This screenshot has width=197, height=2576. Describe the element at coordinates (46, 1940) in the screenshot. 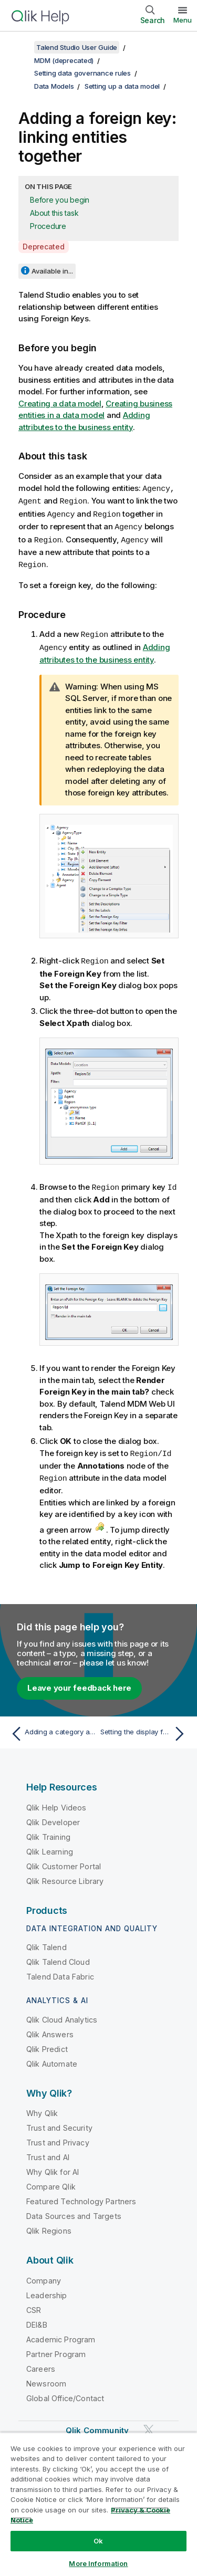

I see `Qlik Talend` at that location.